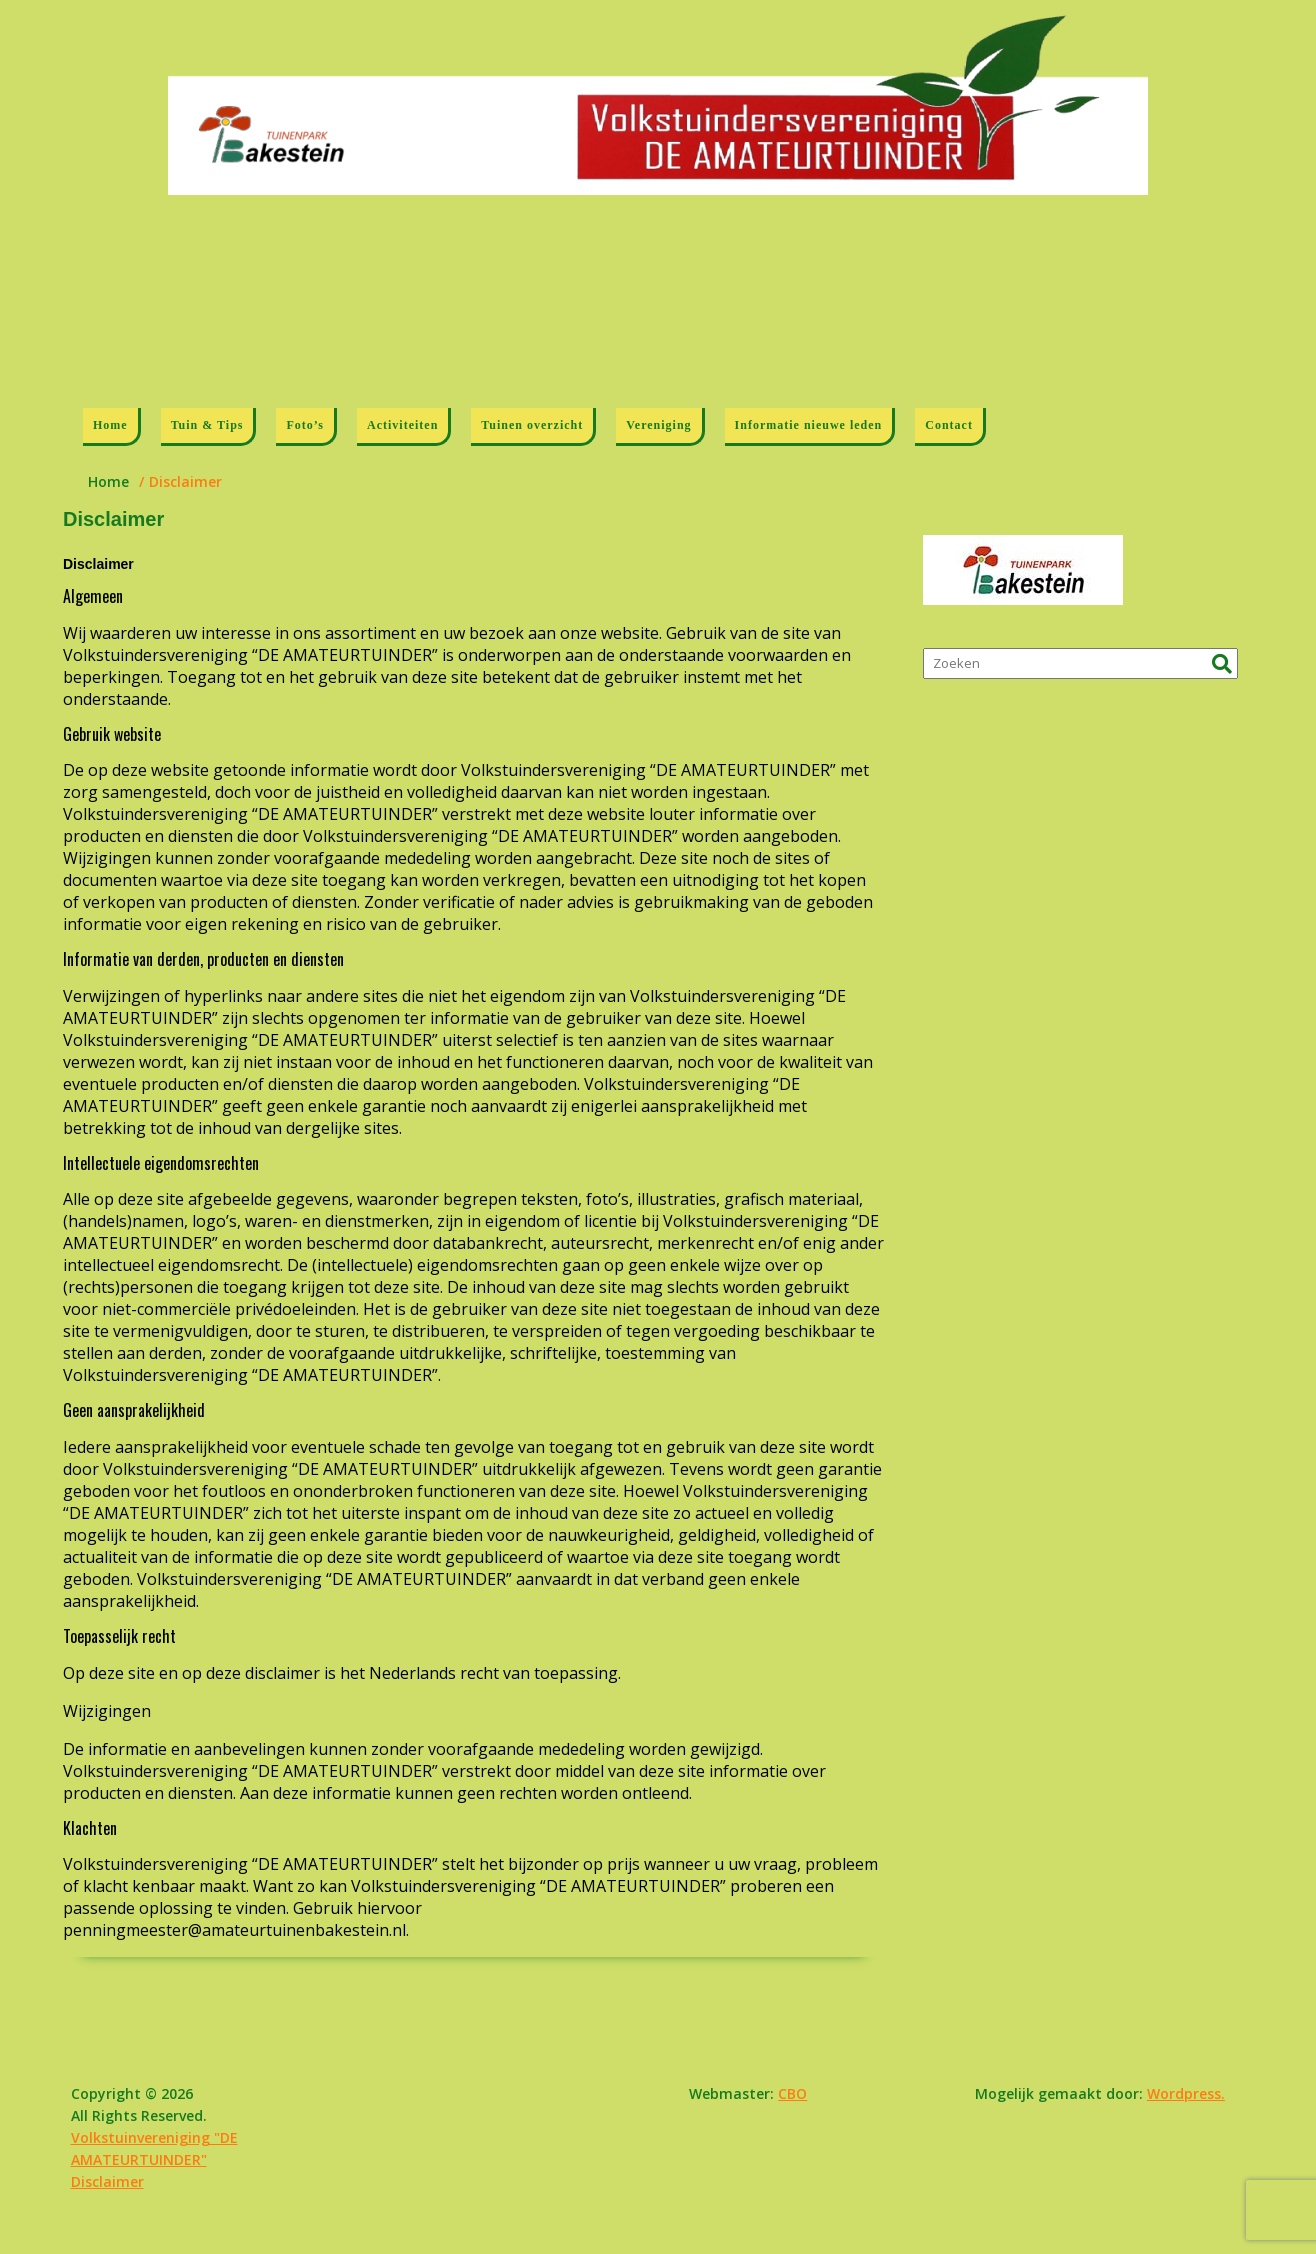  Describe the element at coordinates (207, 425) in the screenshot. I see `Tuin & Tips` at that location.